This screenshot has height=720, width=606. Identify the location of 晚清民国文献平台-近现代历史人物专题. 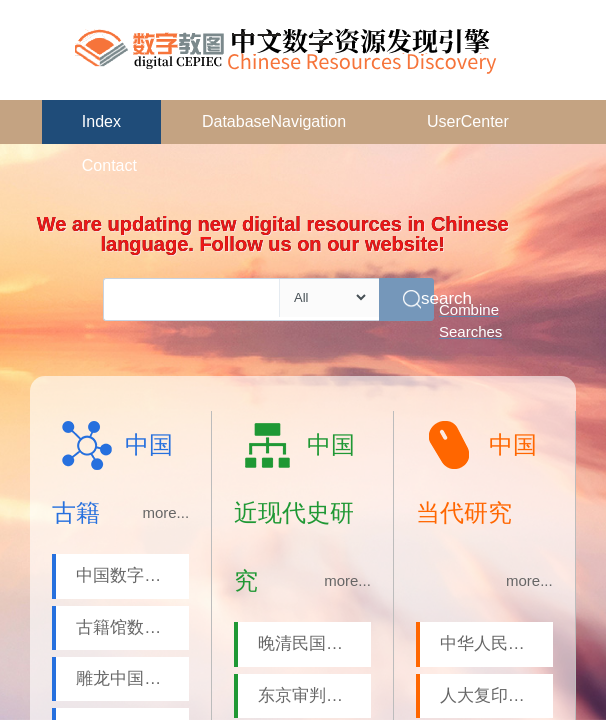
(314, 643).